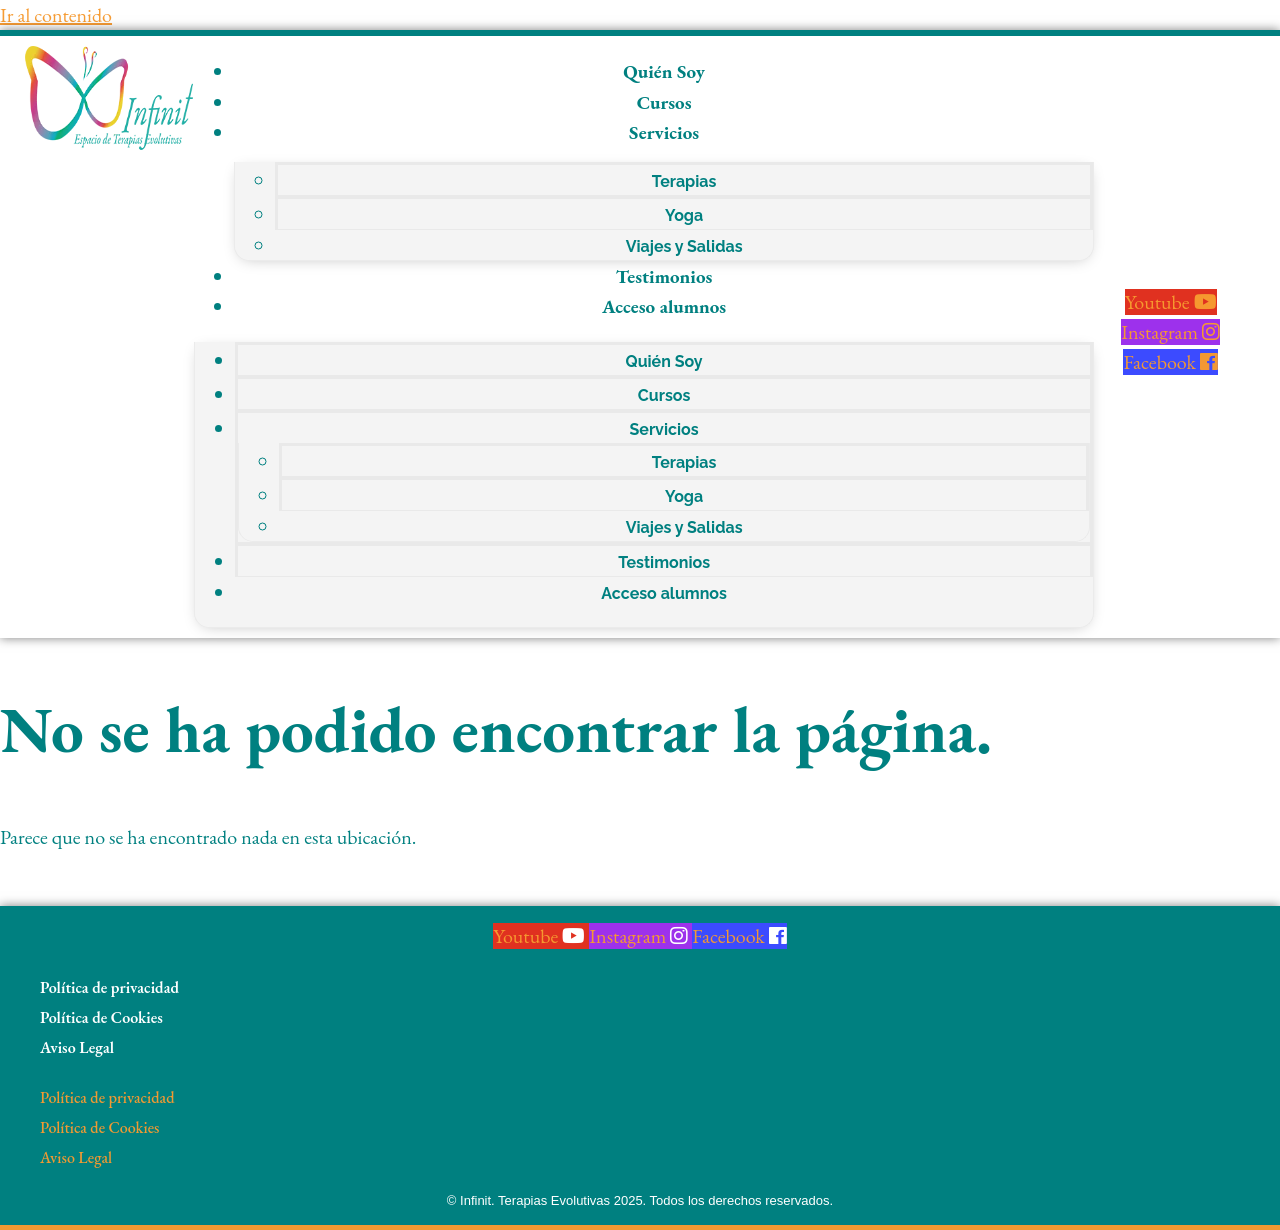 This screenshot has width=1280, height=1230. I want to click on Viajes y Salidas, so click(684, 246).